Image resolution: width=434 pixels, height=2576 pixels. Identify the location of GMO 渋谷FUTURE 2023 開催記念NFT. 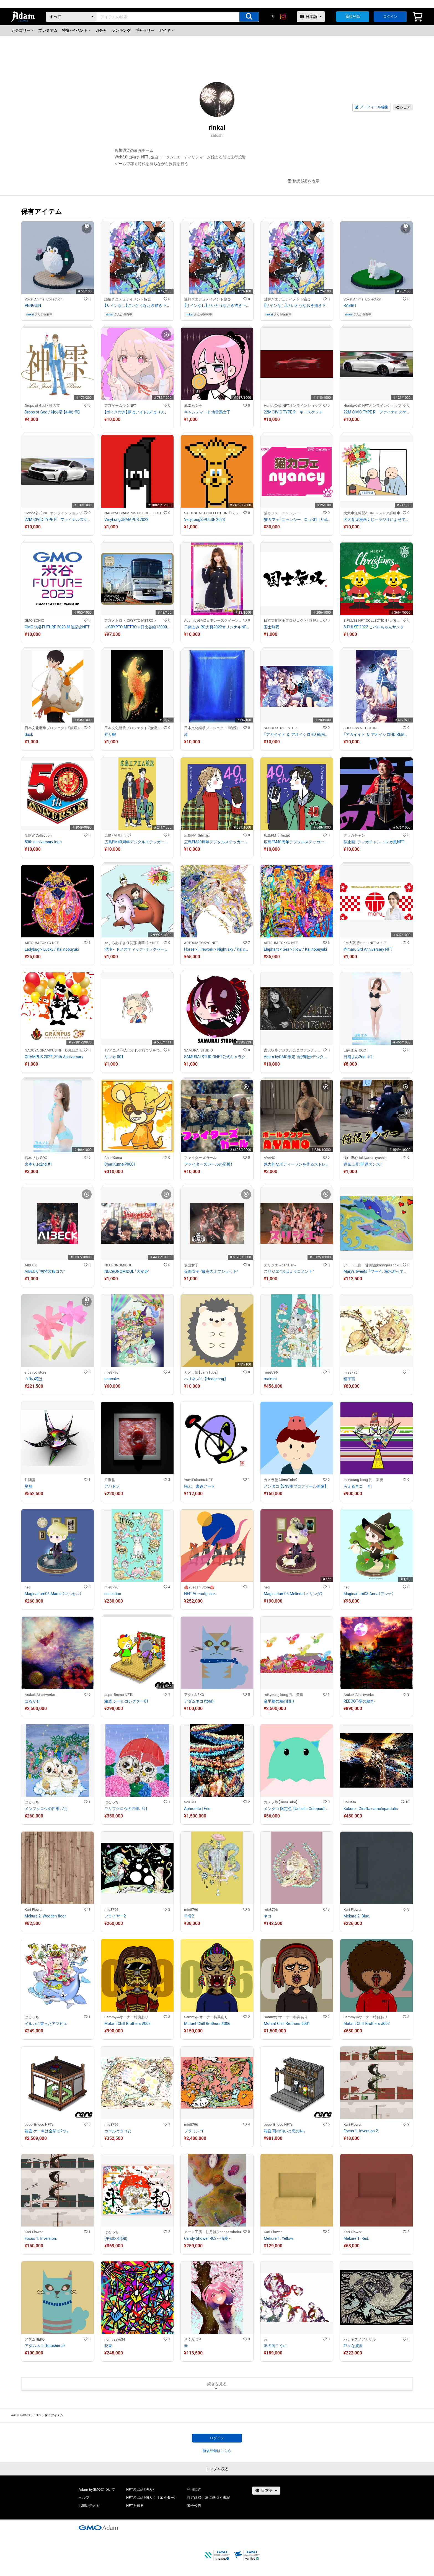
(57, 627).